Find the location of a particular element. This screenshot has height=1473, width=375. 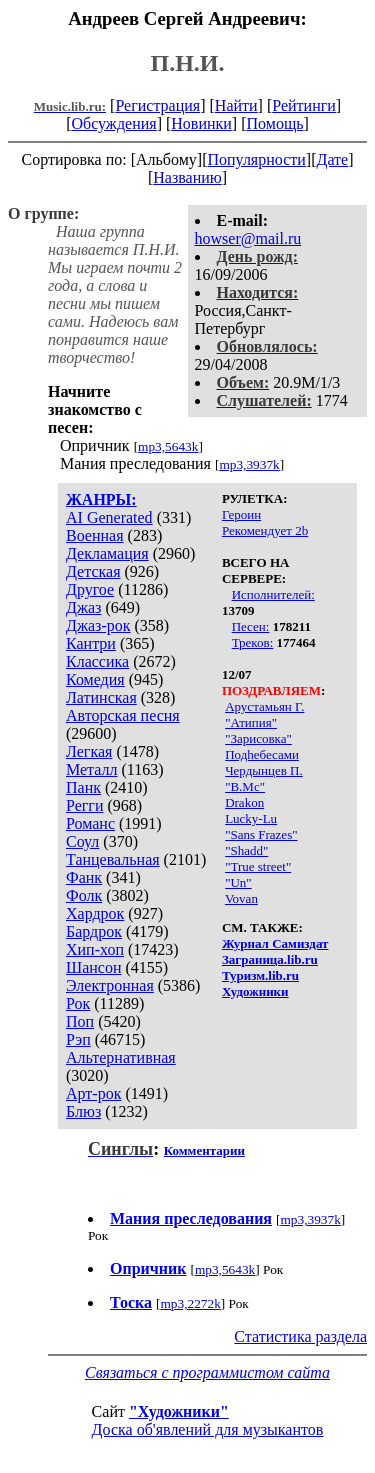

Популярности is located at coordinates (256, 159).